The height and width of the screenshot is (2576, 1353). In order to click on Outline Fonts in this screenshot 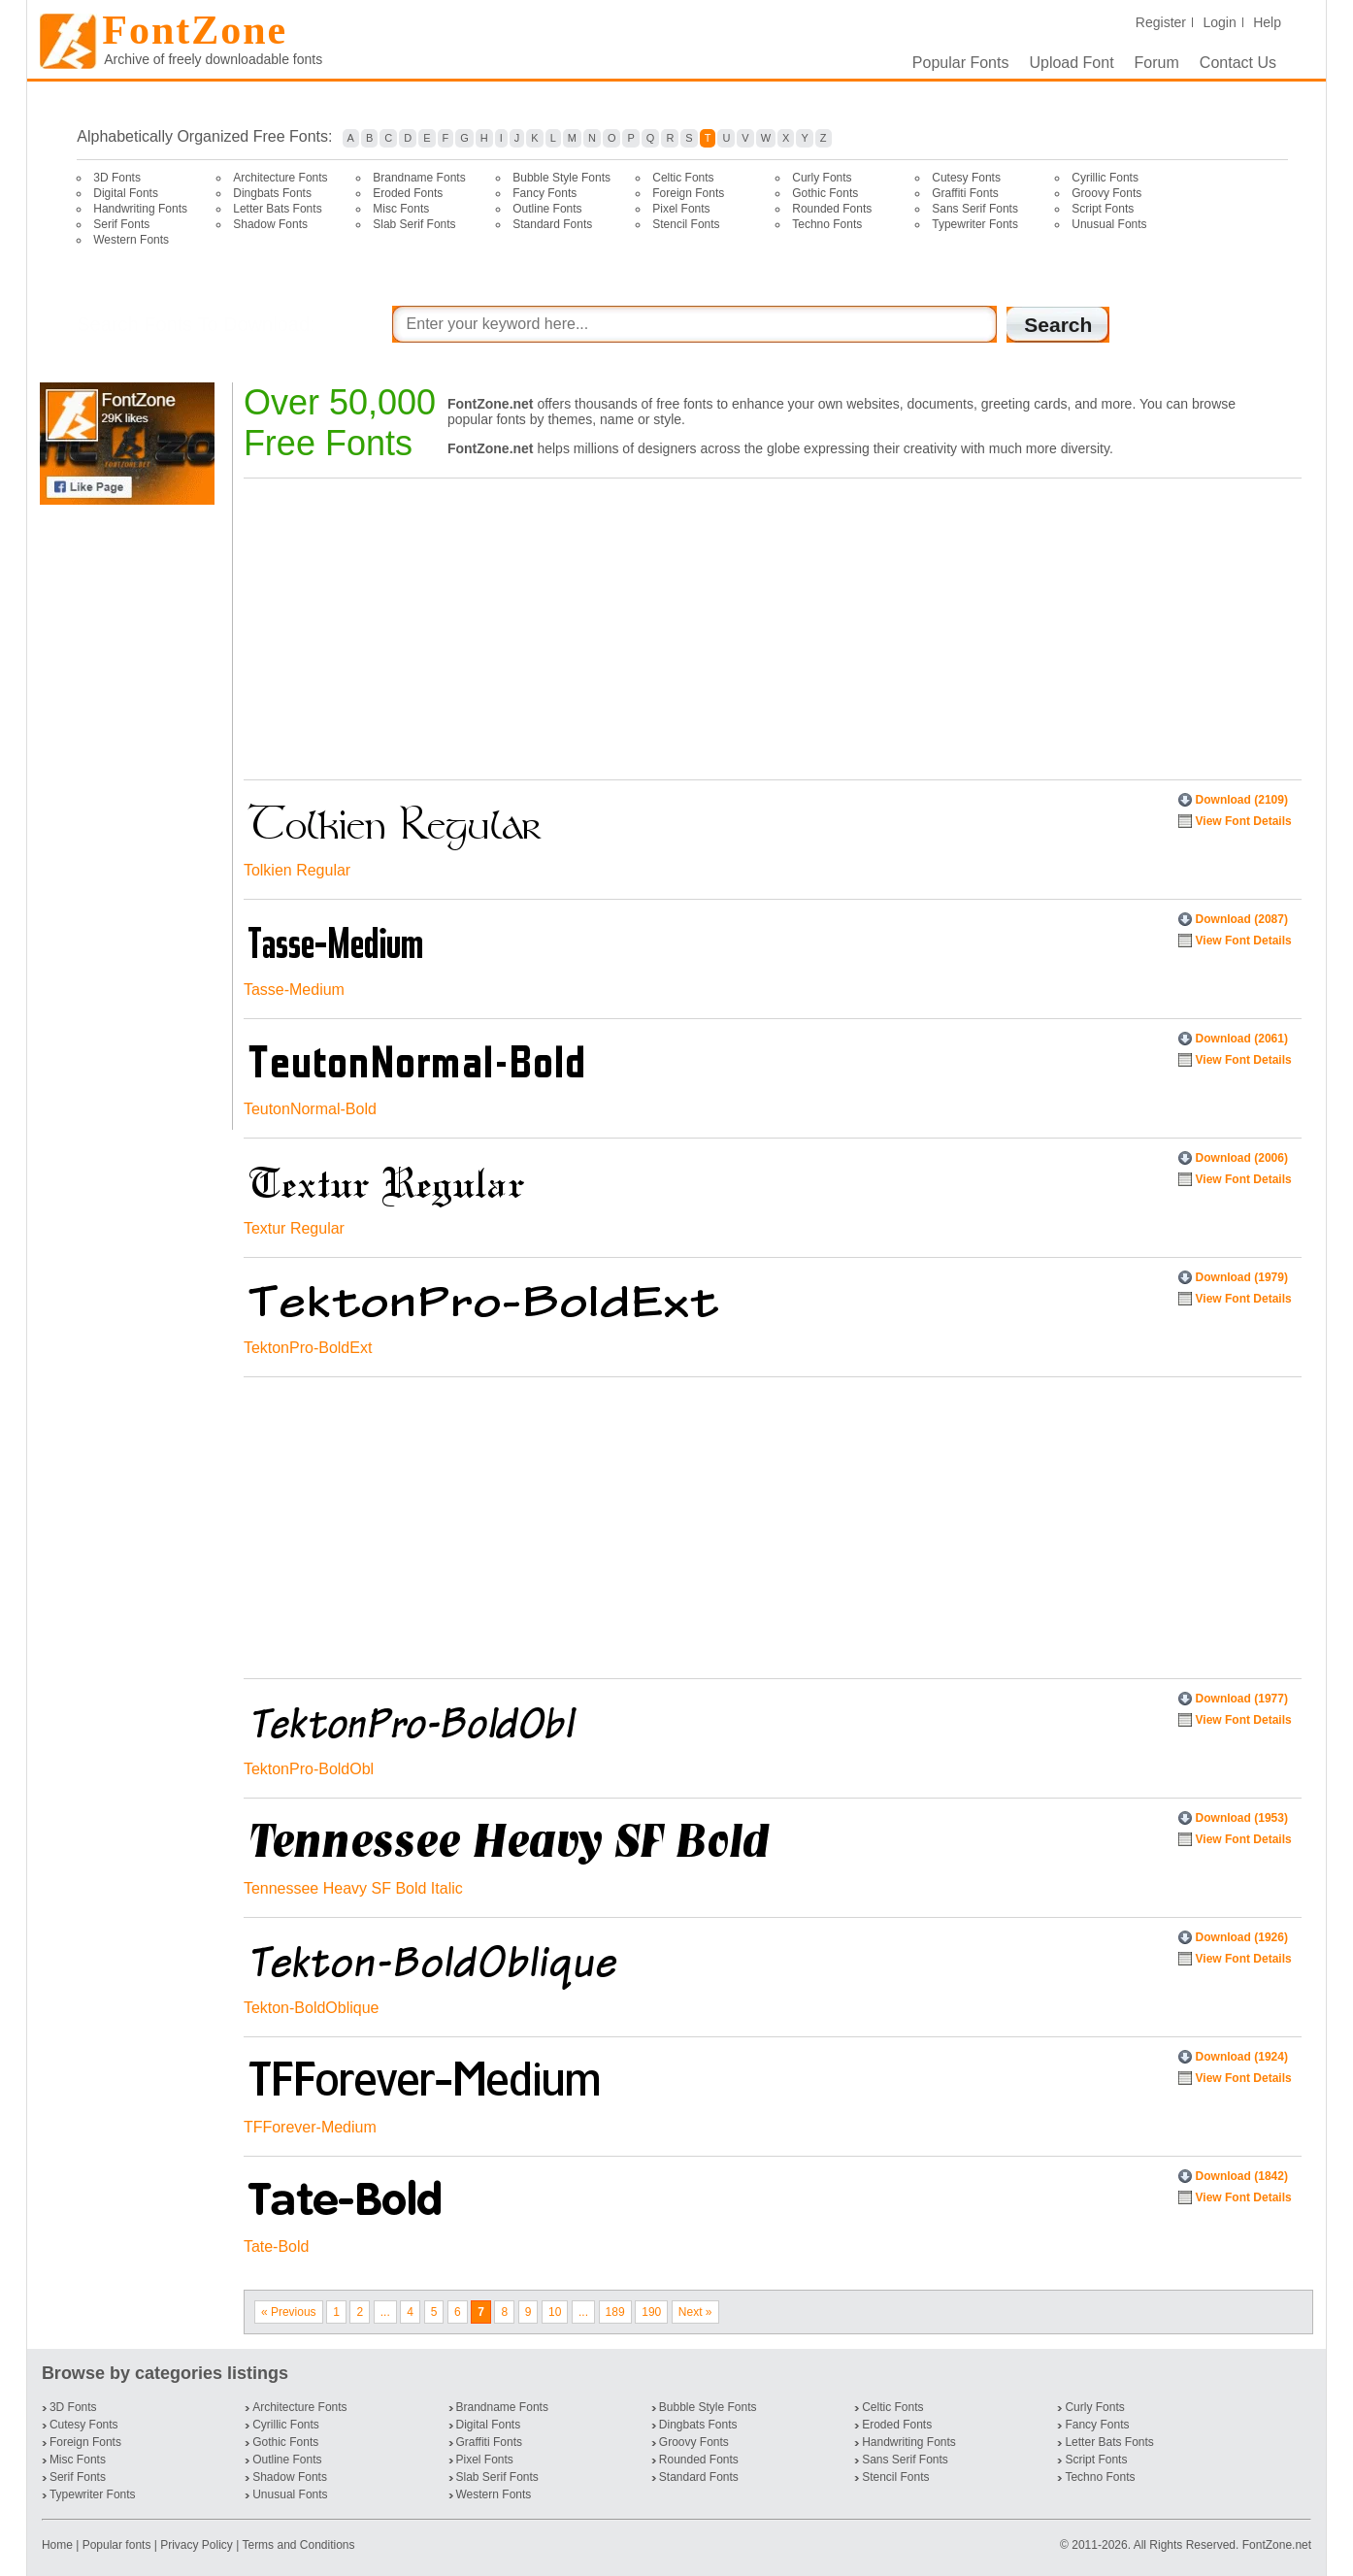, I will do `click(546, 208)`.